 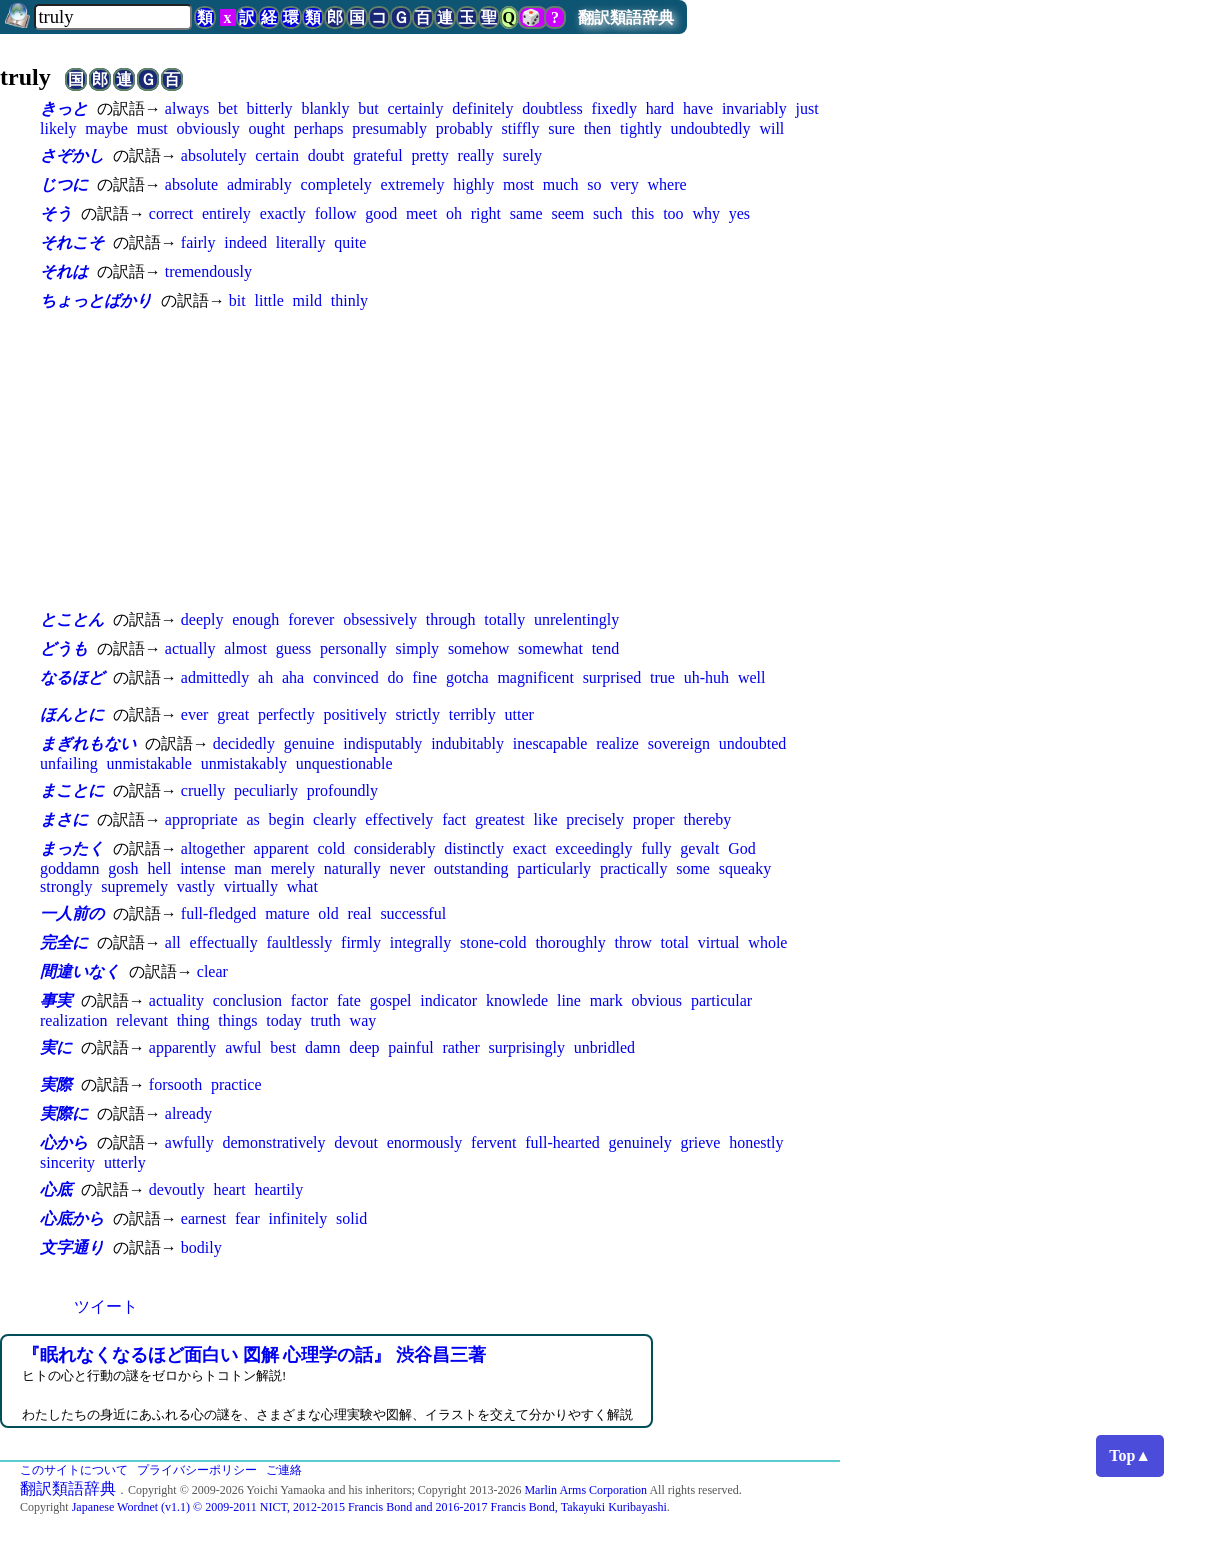 What do you see at coordinates (361, 942) in the screenshot?
I see `firmly` at bounding box center [361, 942].